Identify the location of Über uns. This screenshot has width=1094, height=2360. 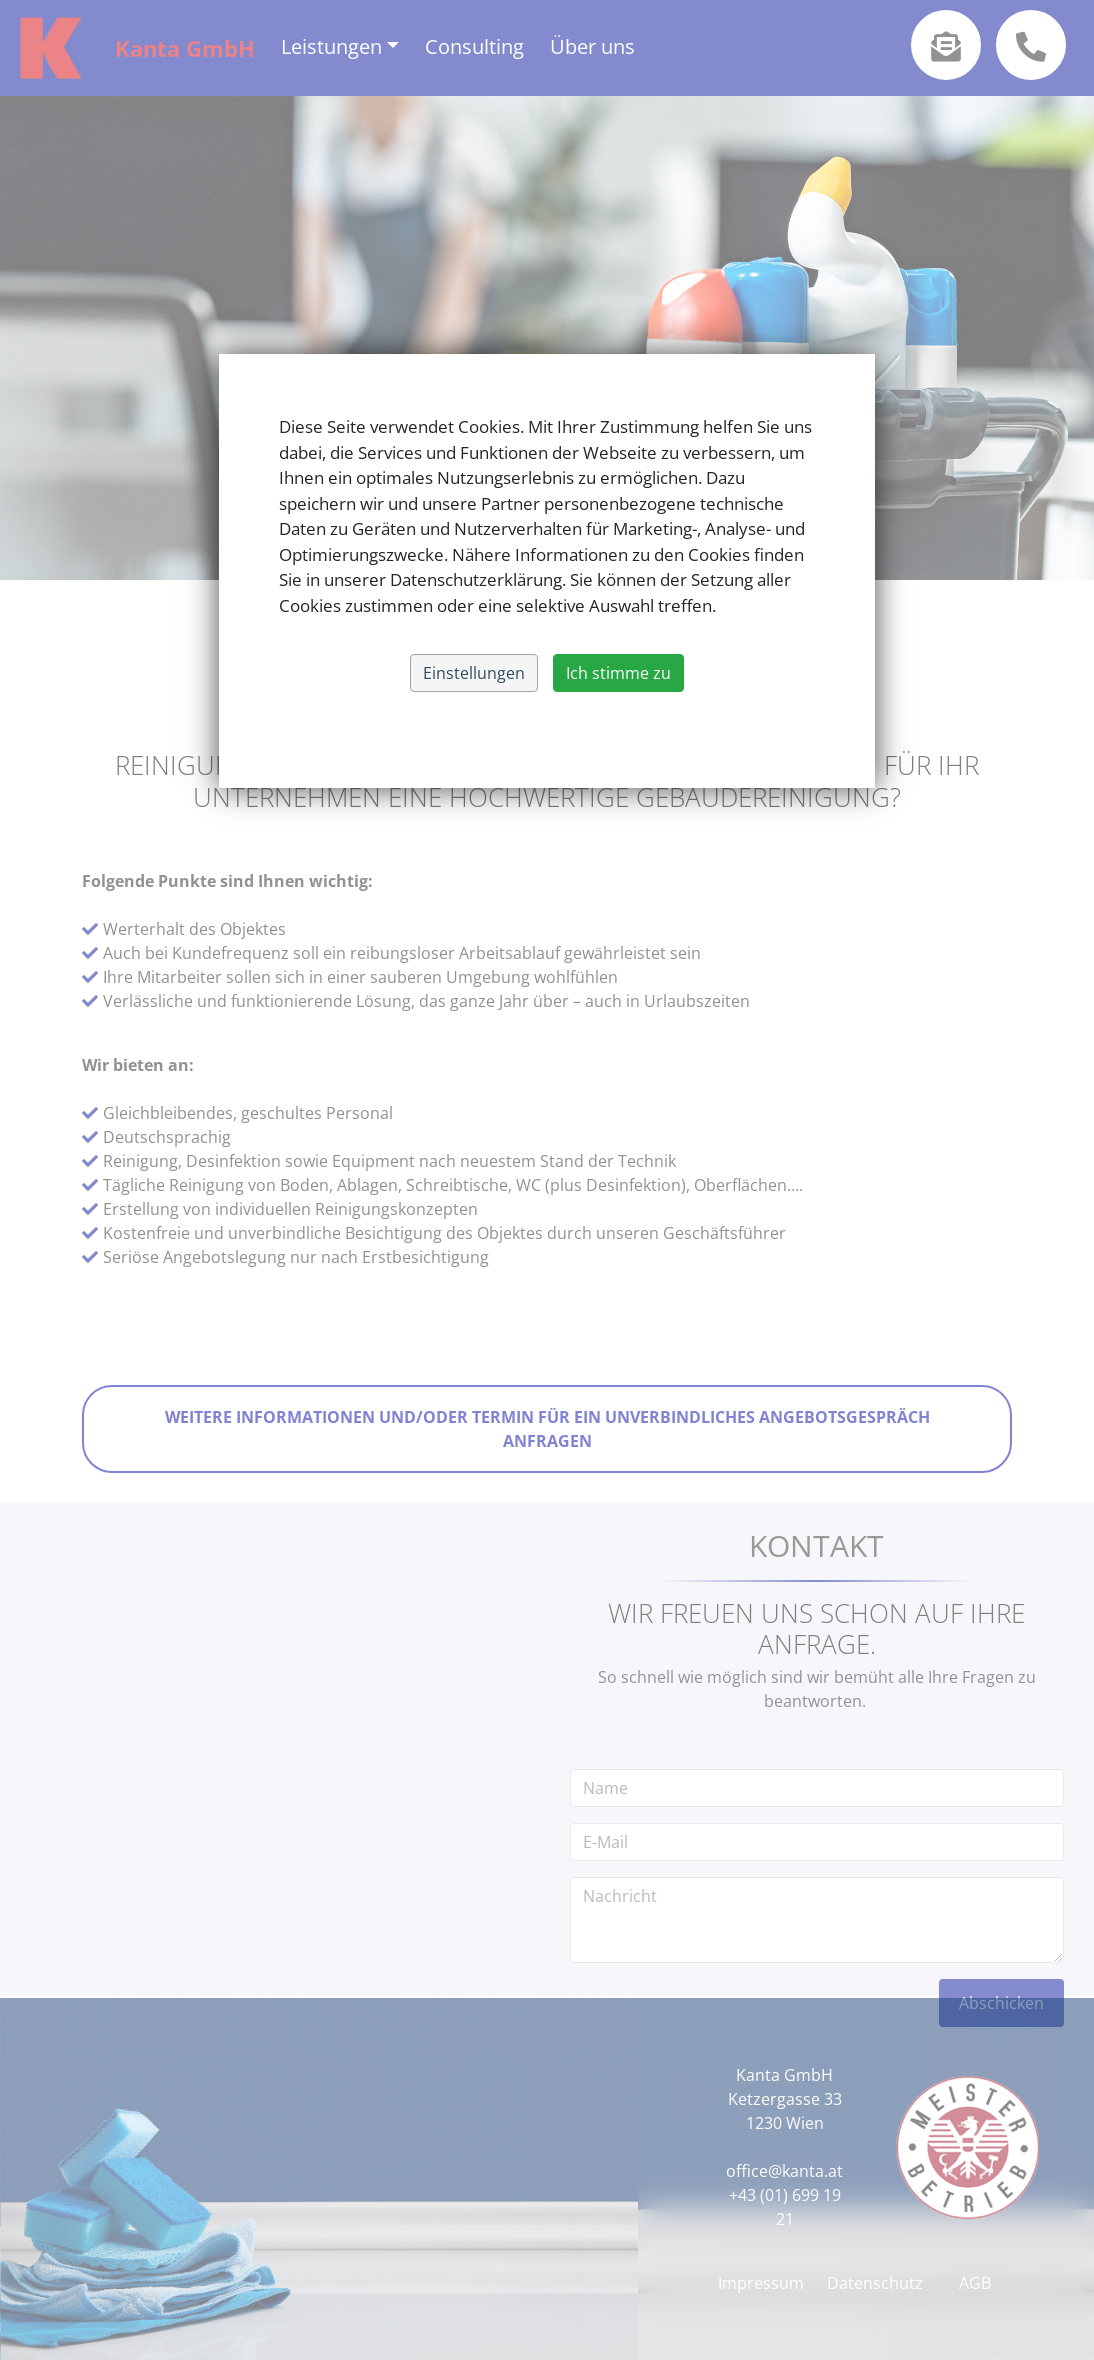
(592, 46).